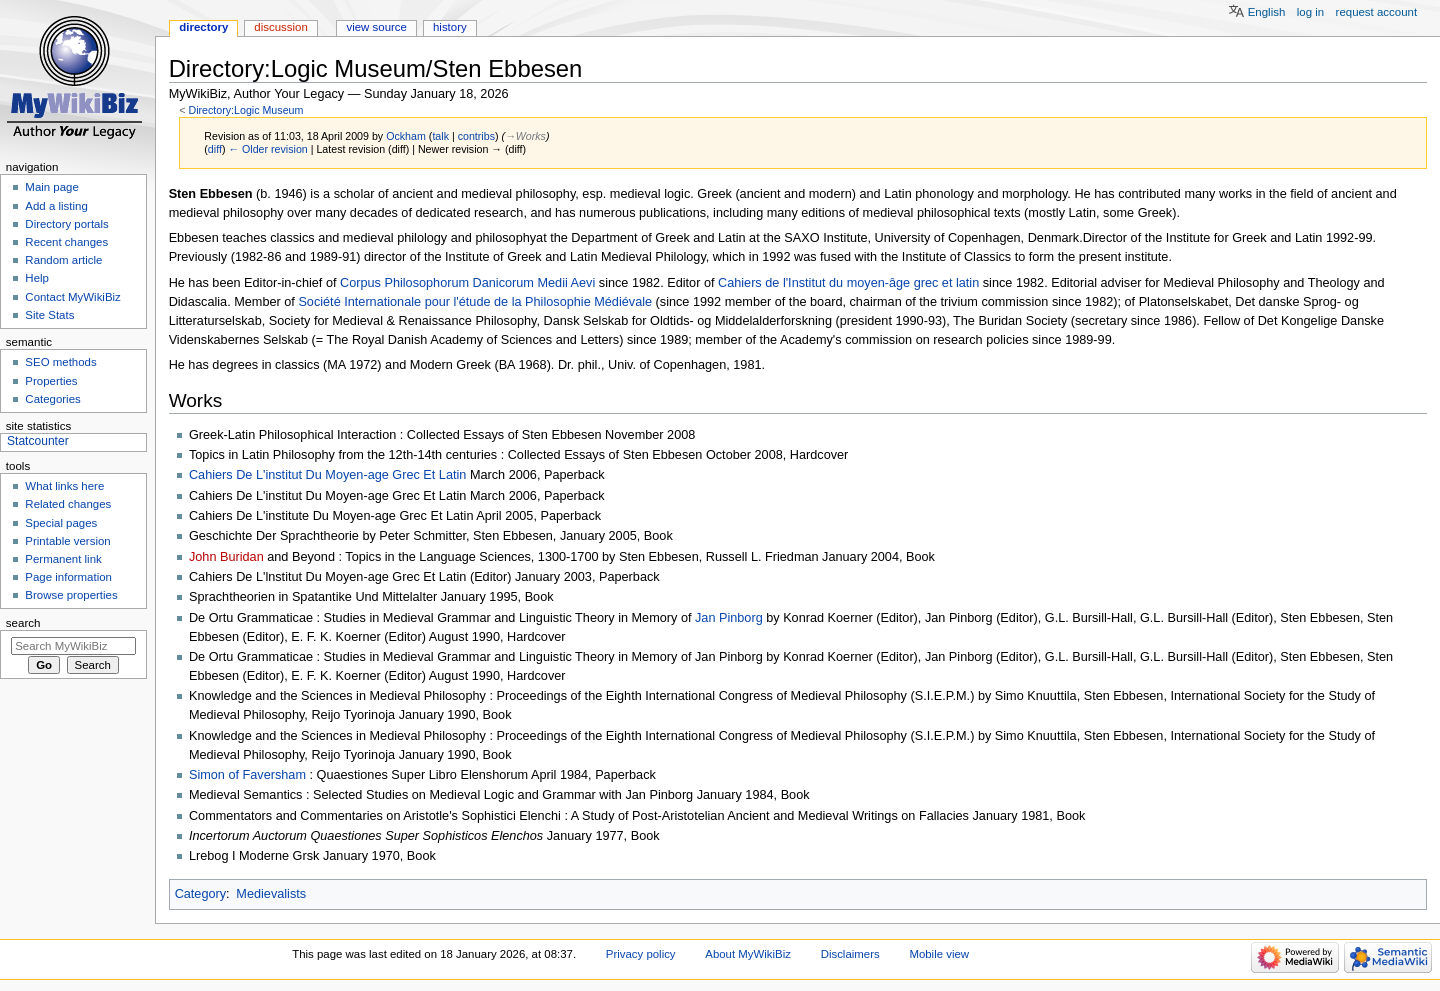 The image size is (1440, 991). Describe the element at coordinates (66, 224) in the screenshot. I see `Directory portals` at that location.